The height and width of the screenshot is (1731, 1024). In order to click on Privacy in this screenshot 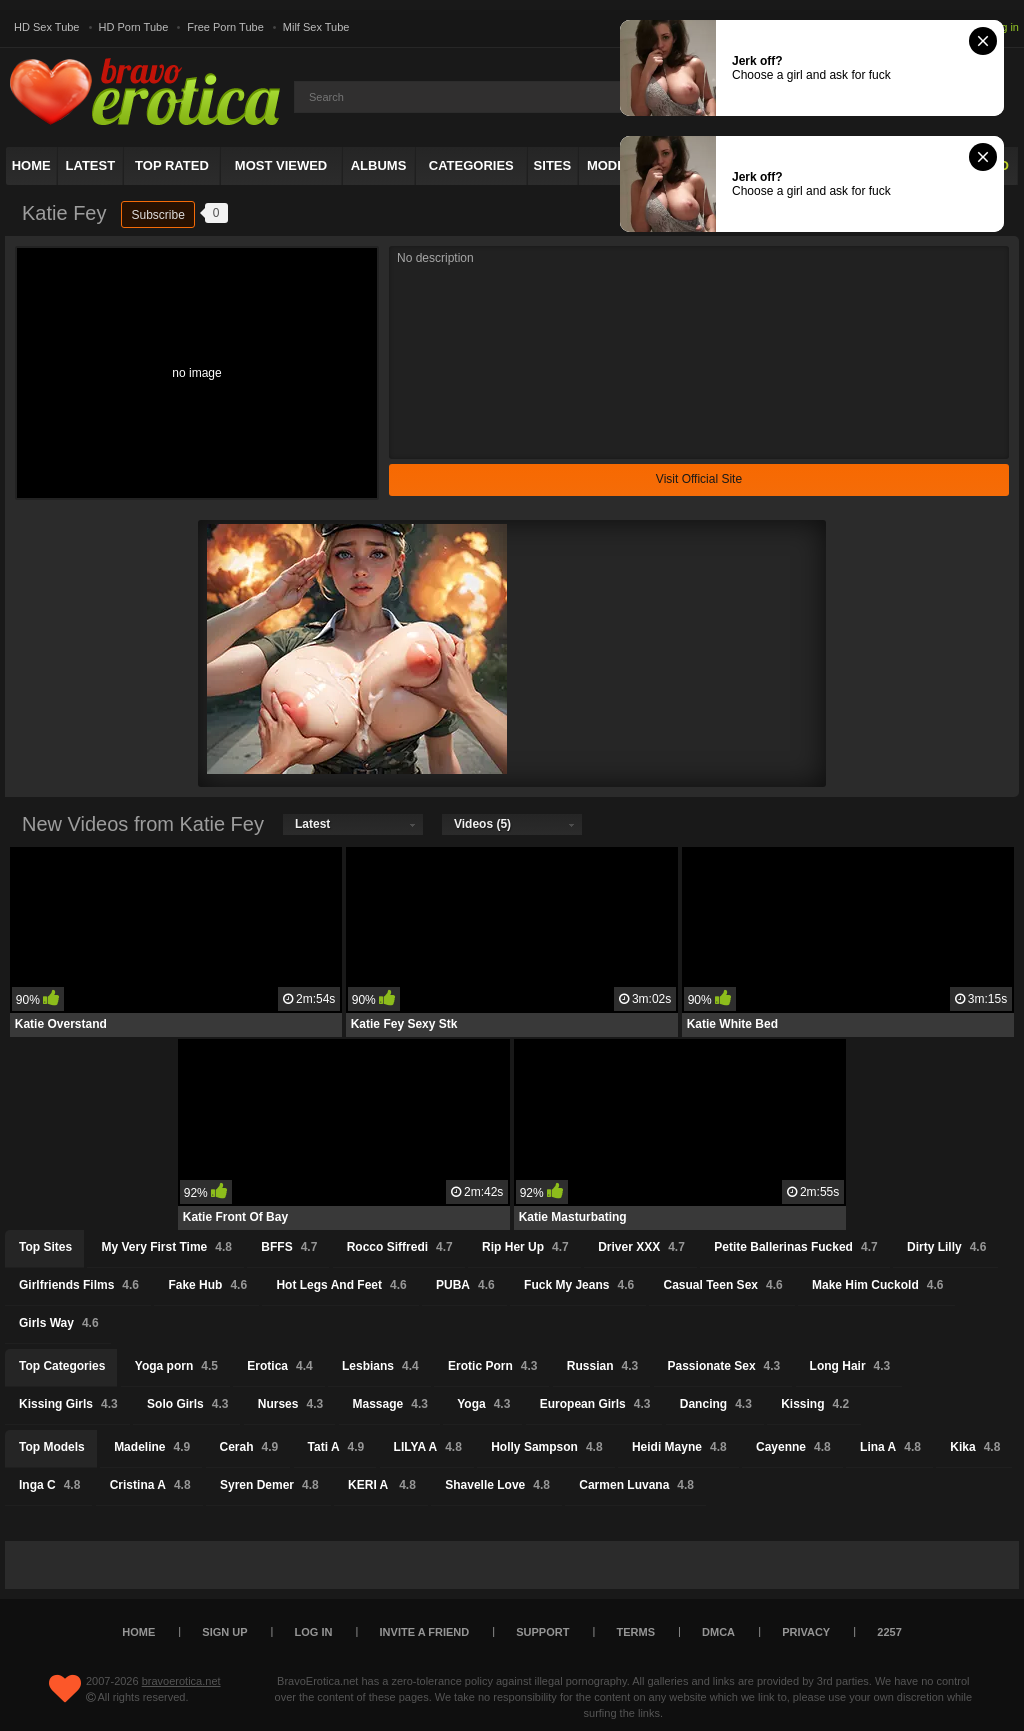, I will do `click(806, 1632)`.